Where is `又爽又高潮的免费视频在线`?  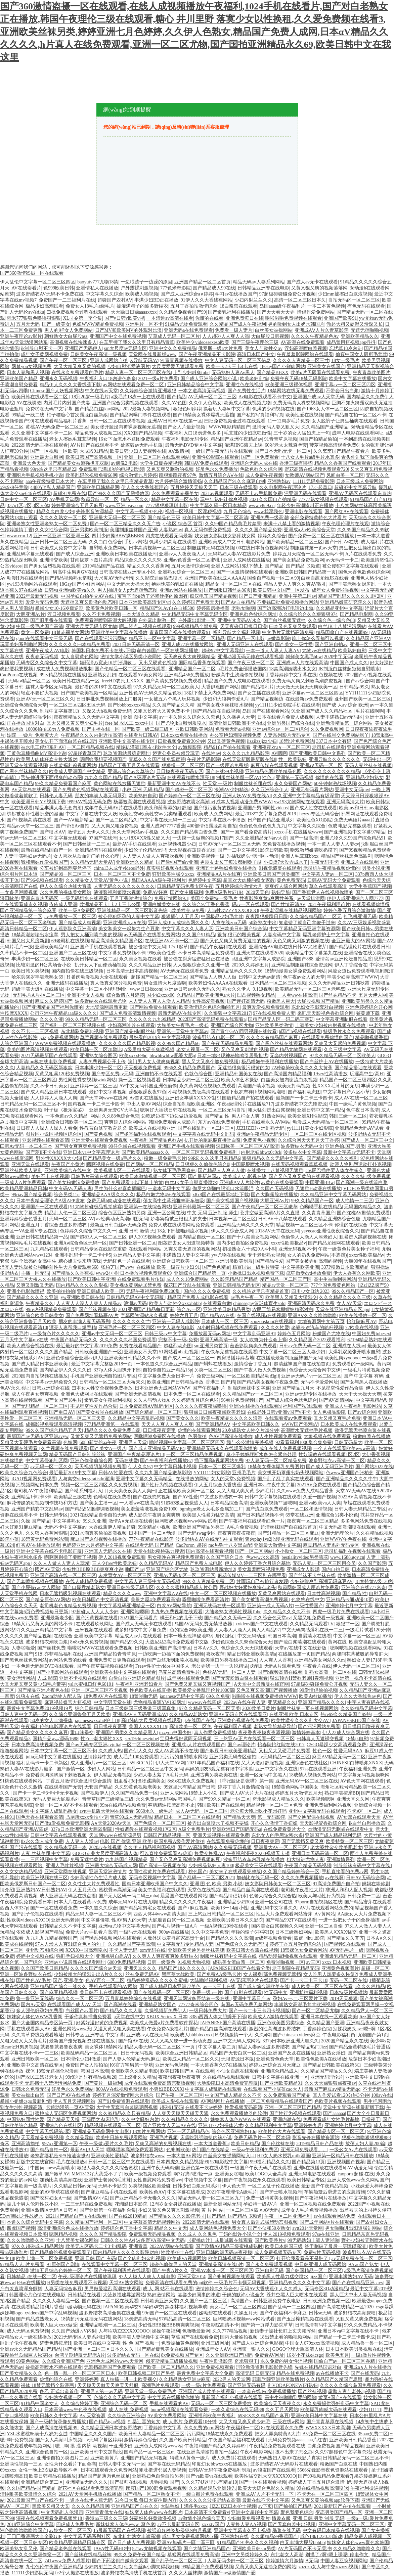
又爽又高潮的免费视频在线 is located at coordinates (163, 2143).